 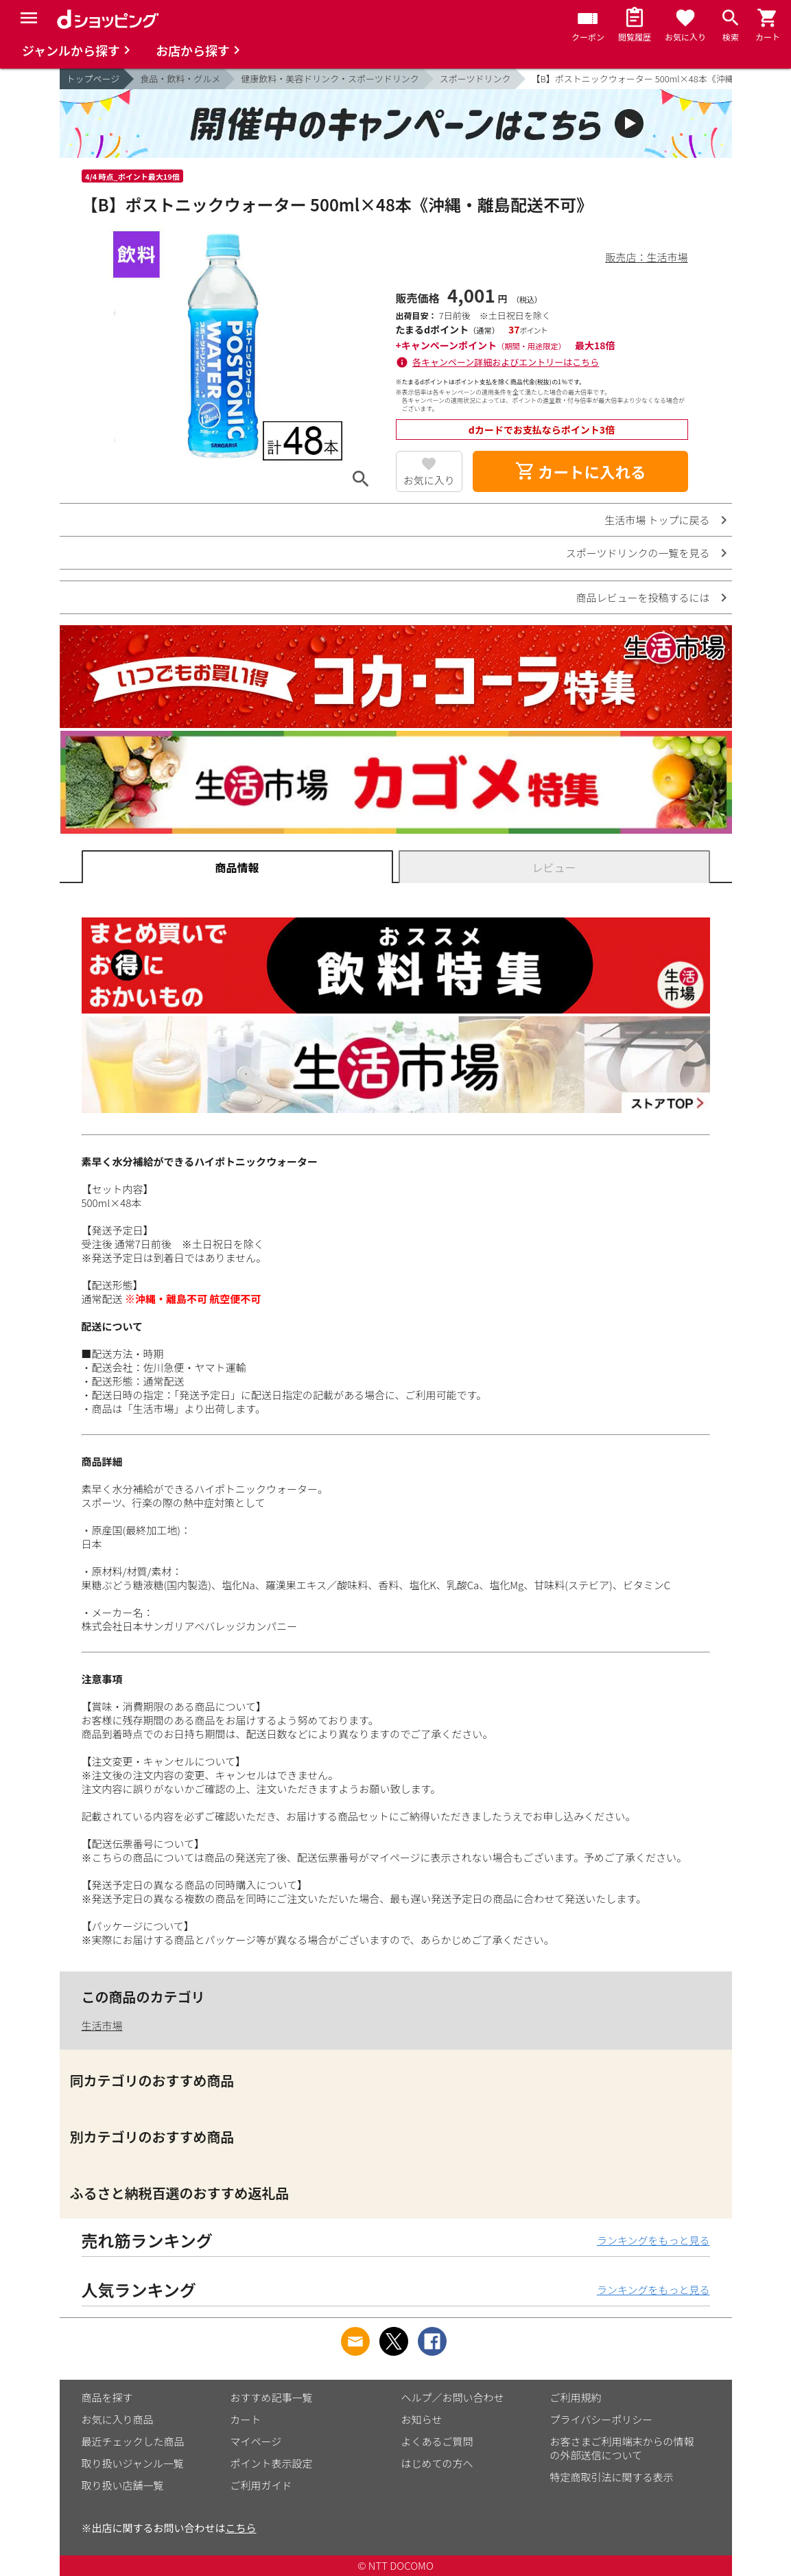 I want to click on お客さまご利用端末からの情報の外部送信について, so click(x=622, y=2448).